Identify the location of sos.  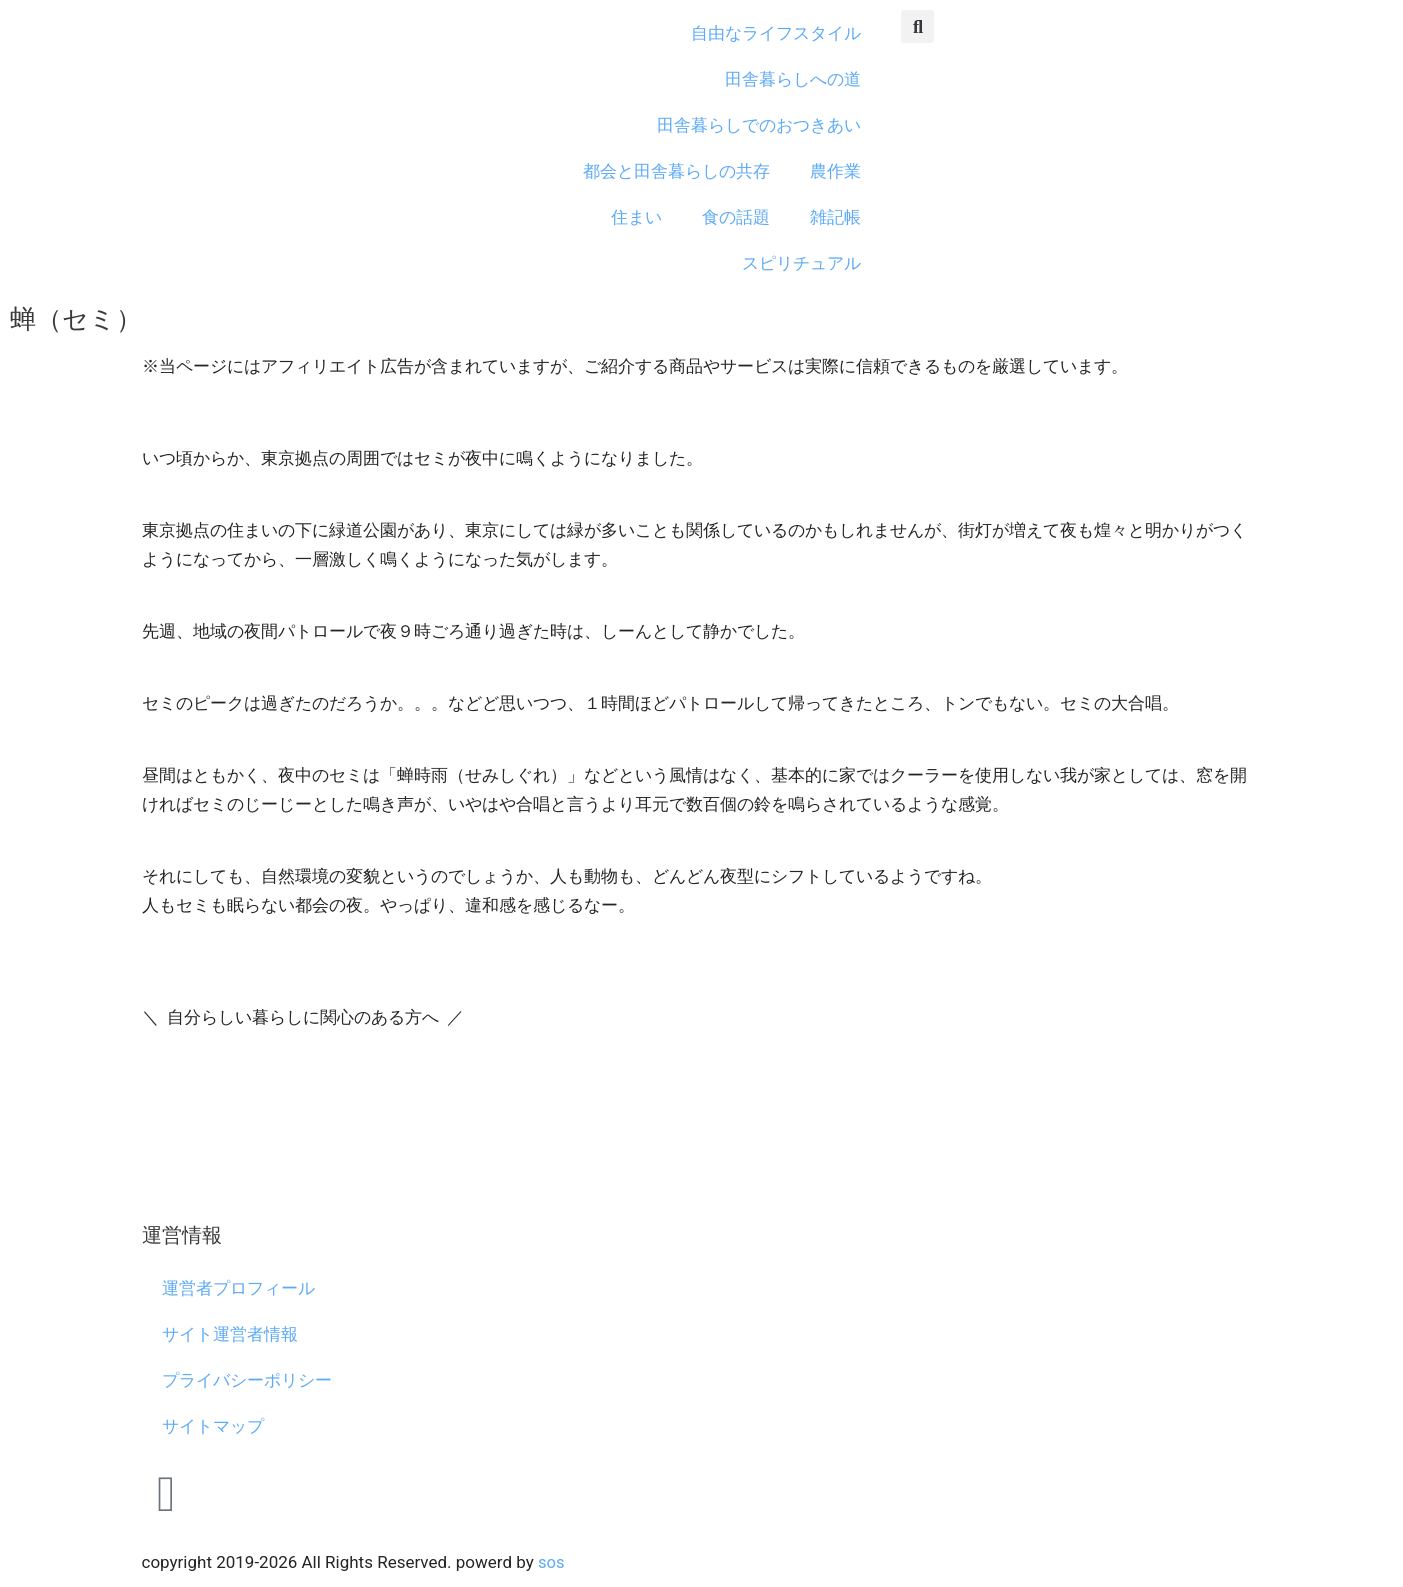
(551, 1562).